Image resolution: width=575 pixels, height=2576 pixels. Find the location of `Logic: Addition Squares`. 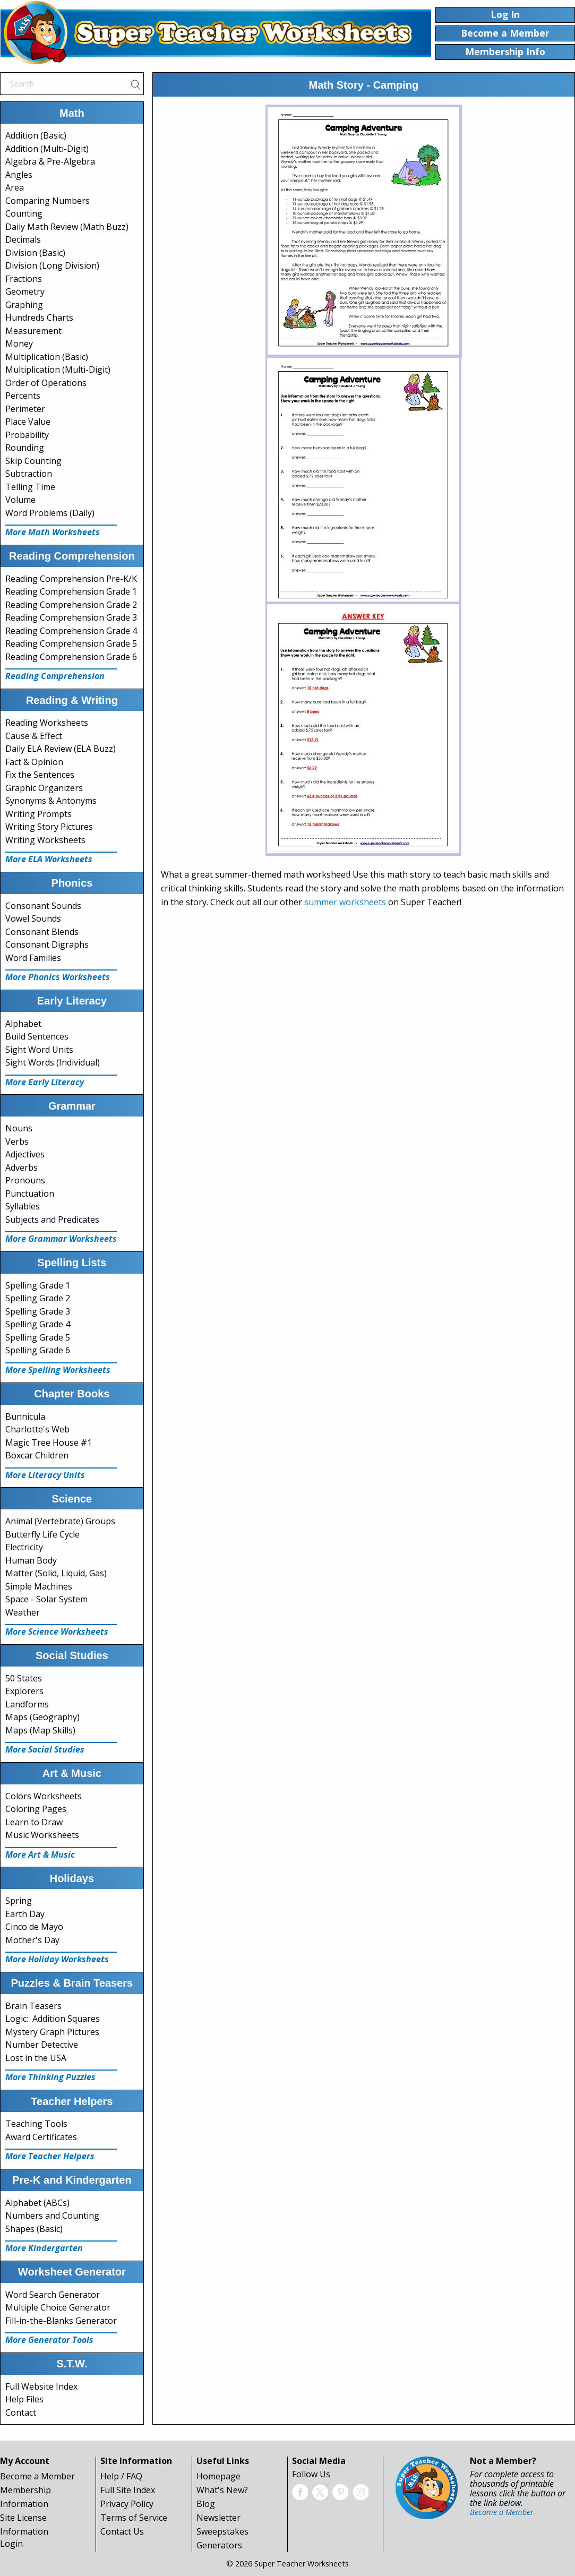

Logic: Addition Squares is located at coordinates (52, 2018).